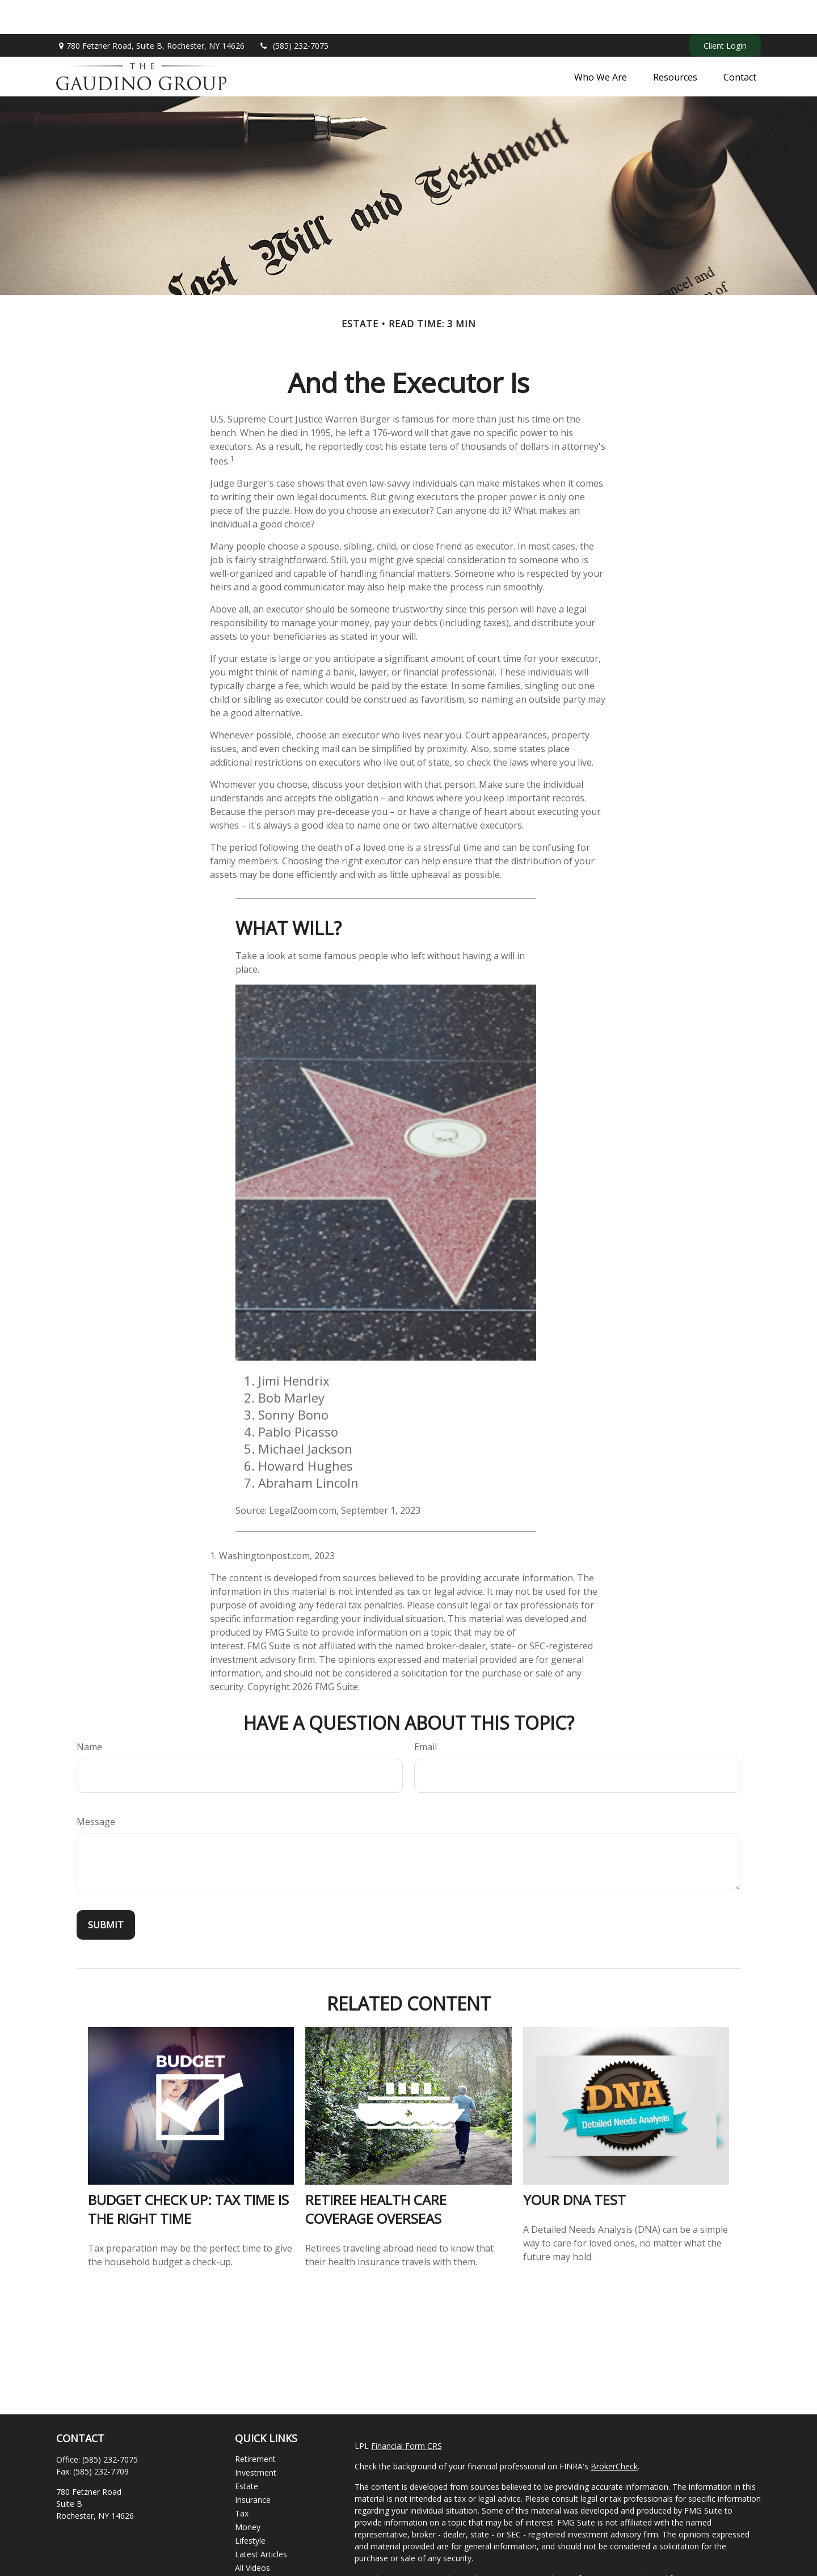 The image size is (817, 2576). What do you see at coordinates (246, 2452) in the screenshot?
I see `Estate` at bounding box center [246, 2452].